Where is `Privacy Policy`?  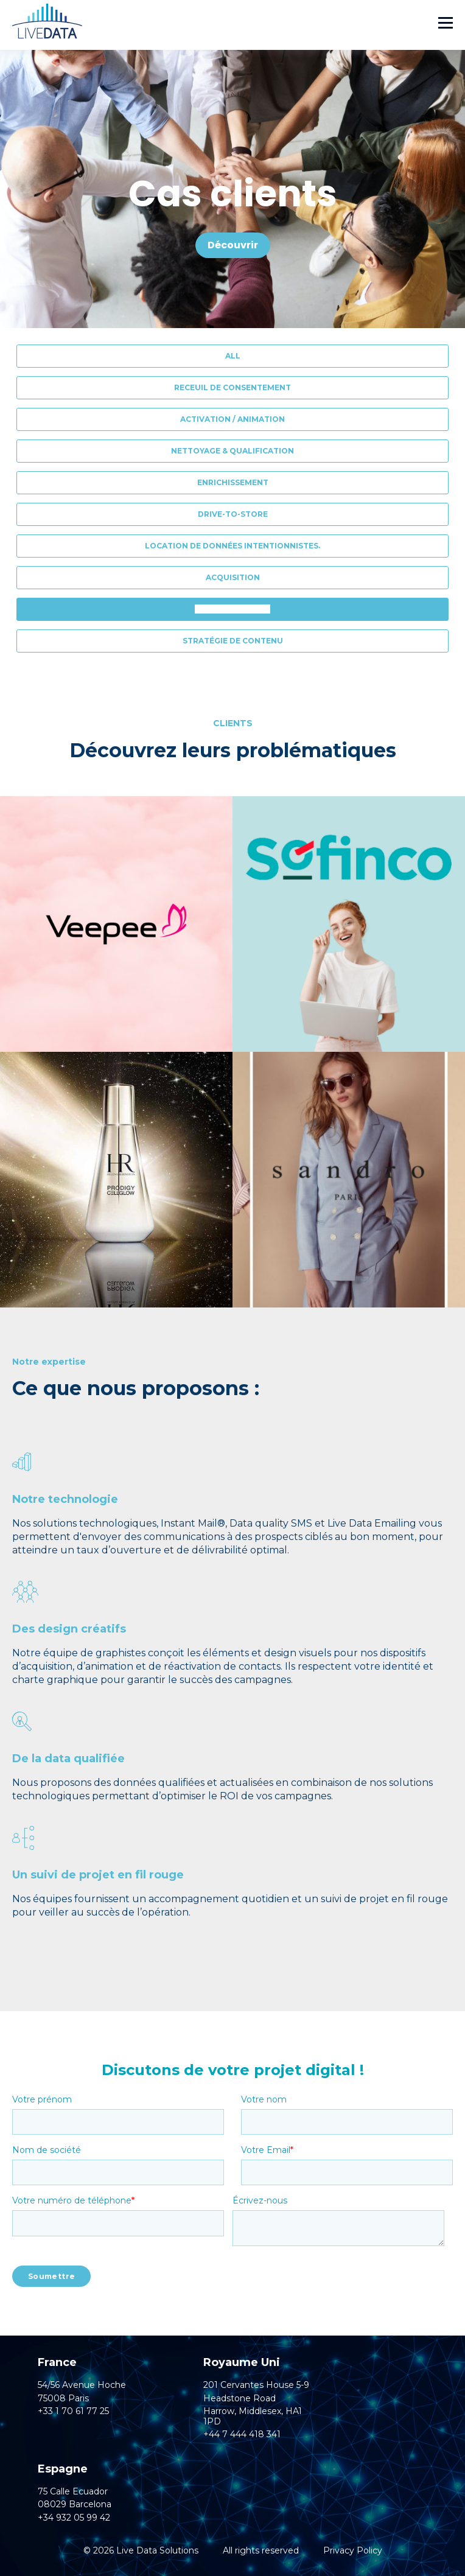 Privacy Policy is located at coordinates (352, 2550).